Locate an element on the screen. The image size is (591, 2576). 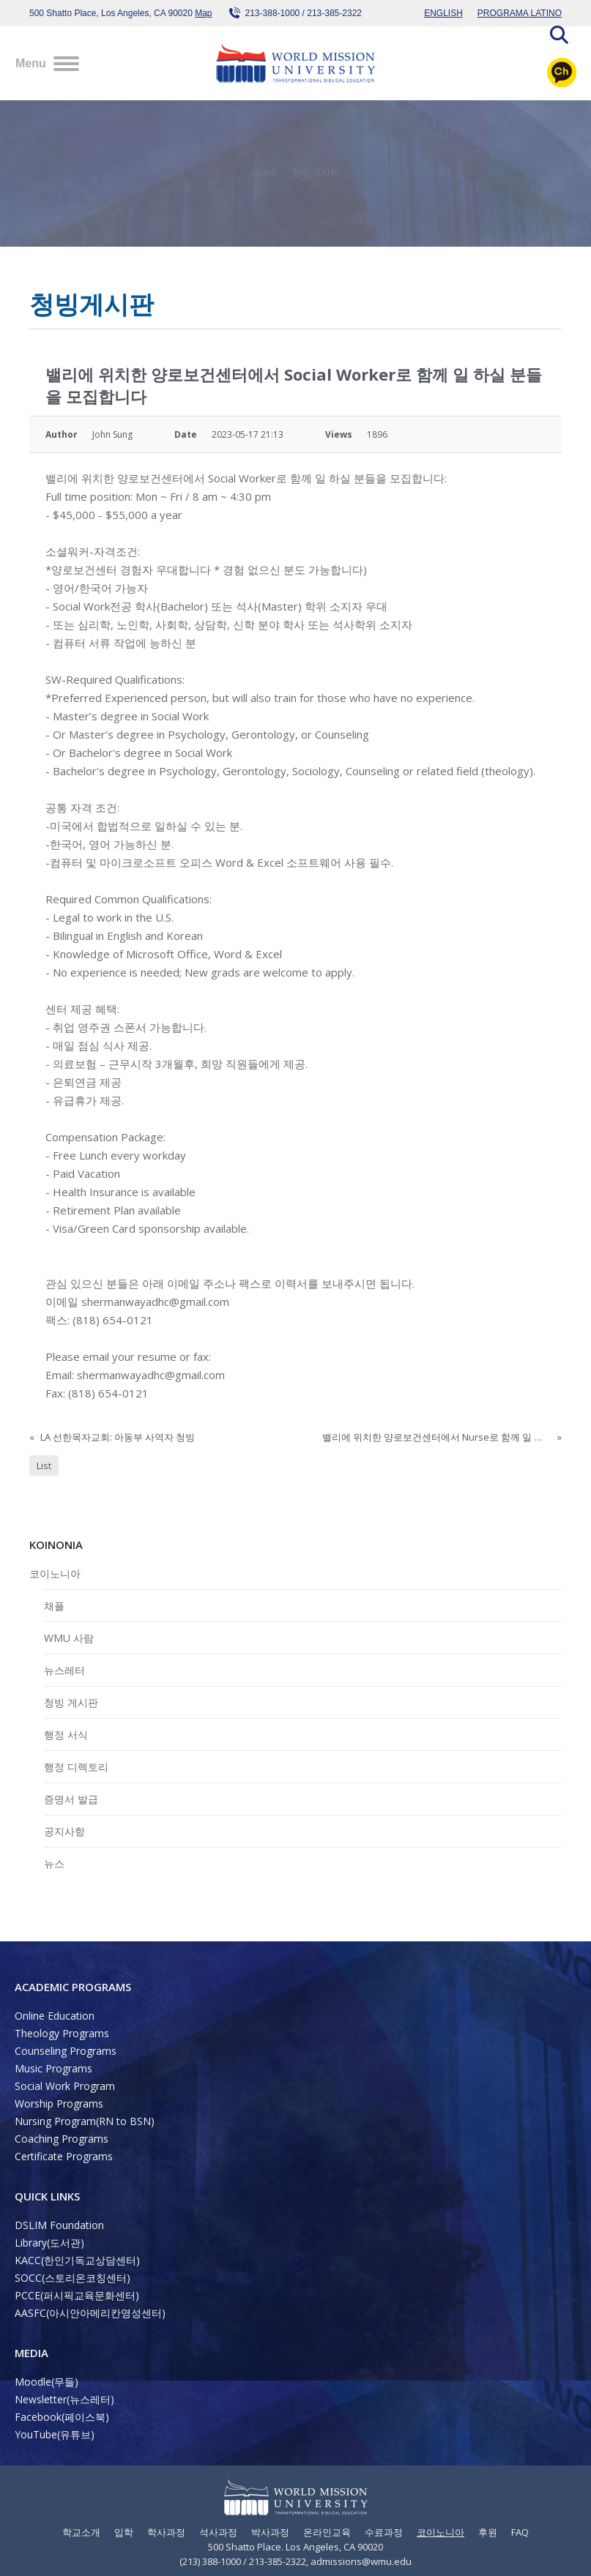
뉴스 is located at coordinates (54, 1863).